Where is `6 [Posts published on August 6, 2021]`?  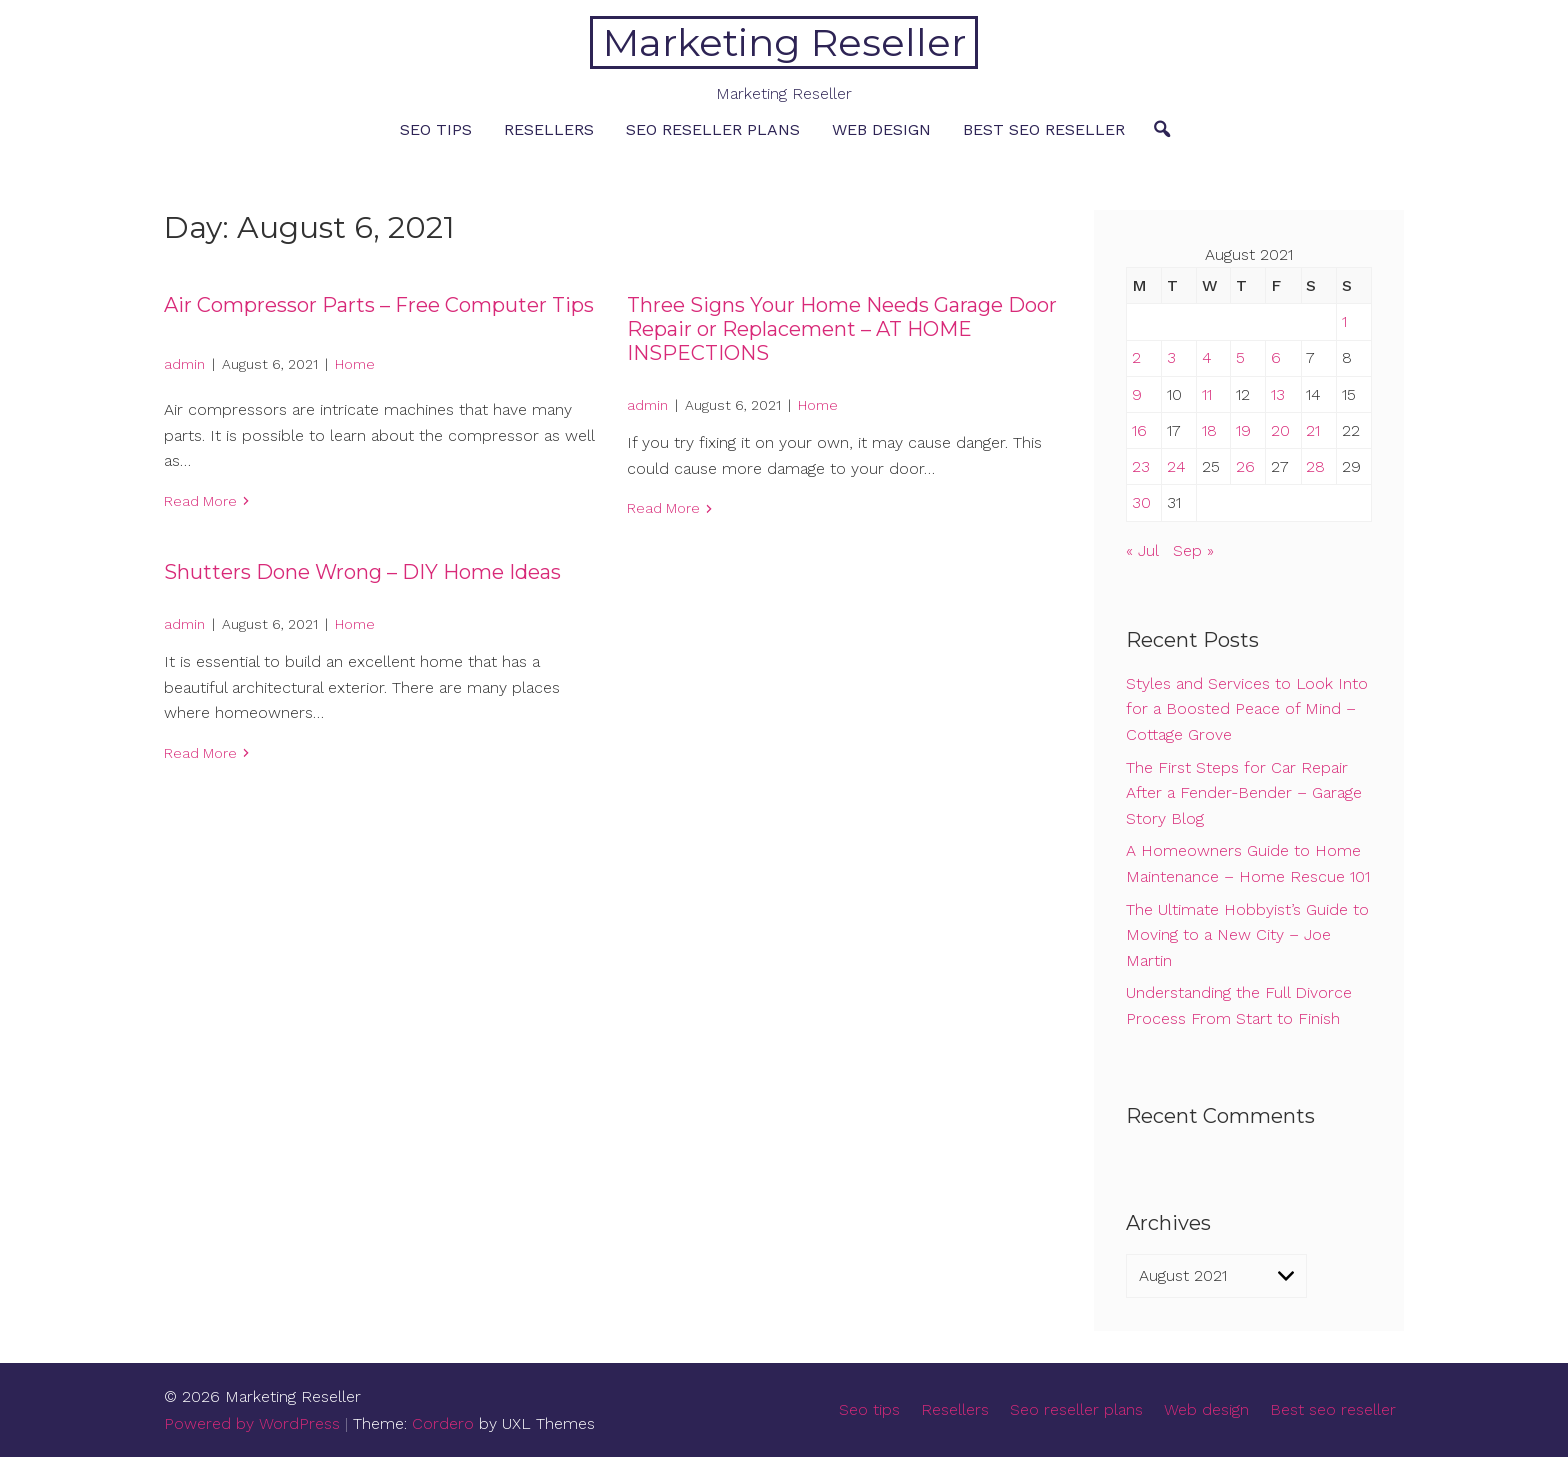 6 [Posts published on August 6, 2021] is located at coordinates (1276, 357).